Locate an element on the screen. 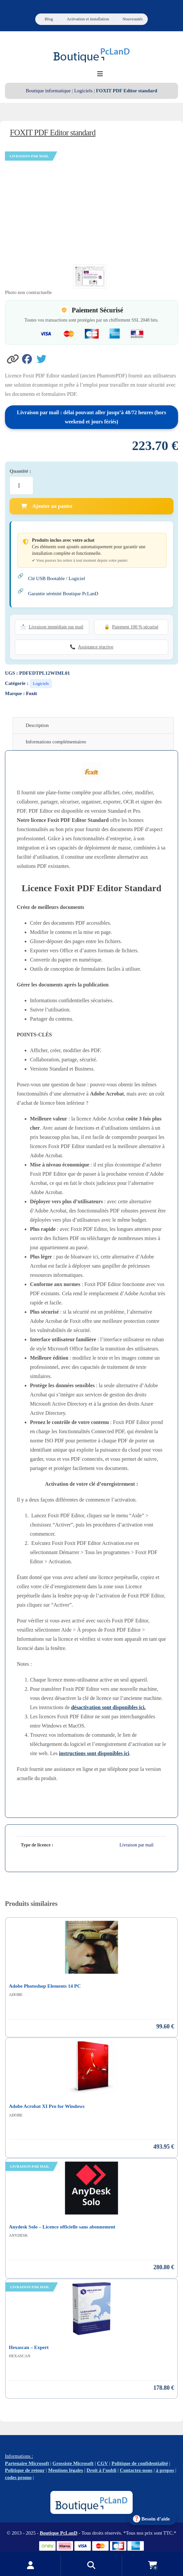 The width and height of the screenshot is (183, 2576). [Partager sur Twitter] is located at coordinates (43, 358).